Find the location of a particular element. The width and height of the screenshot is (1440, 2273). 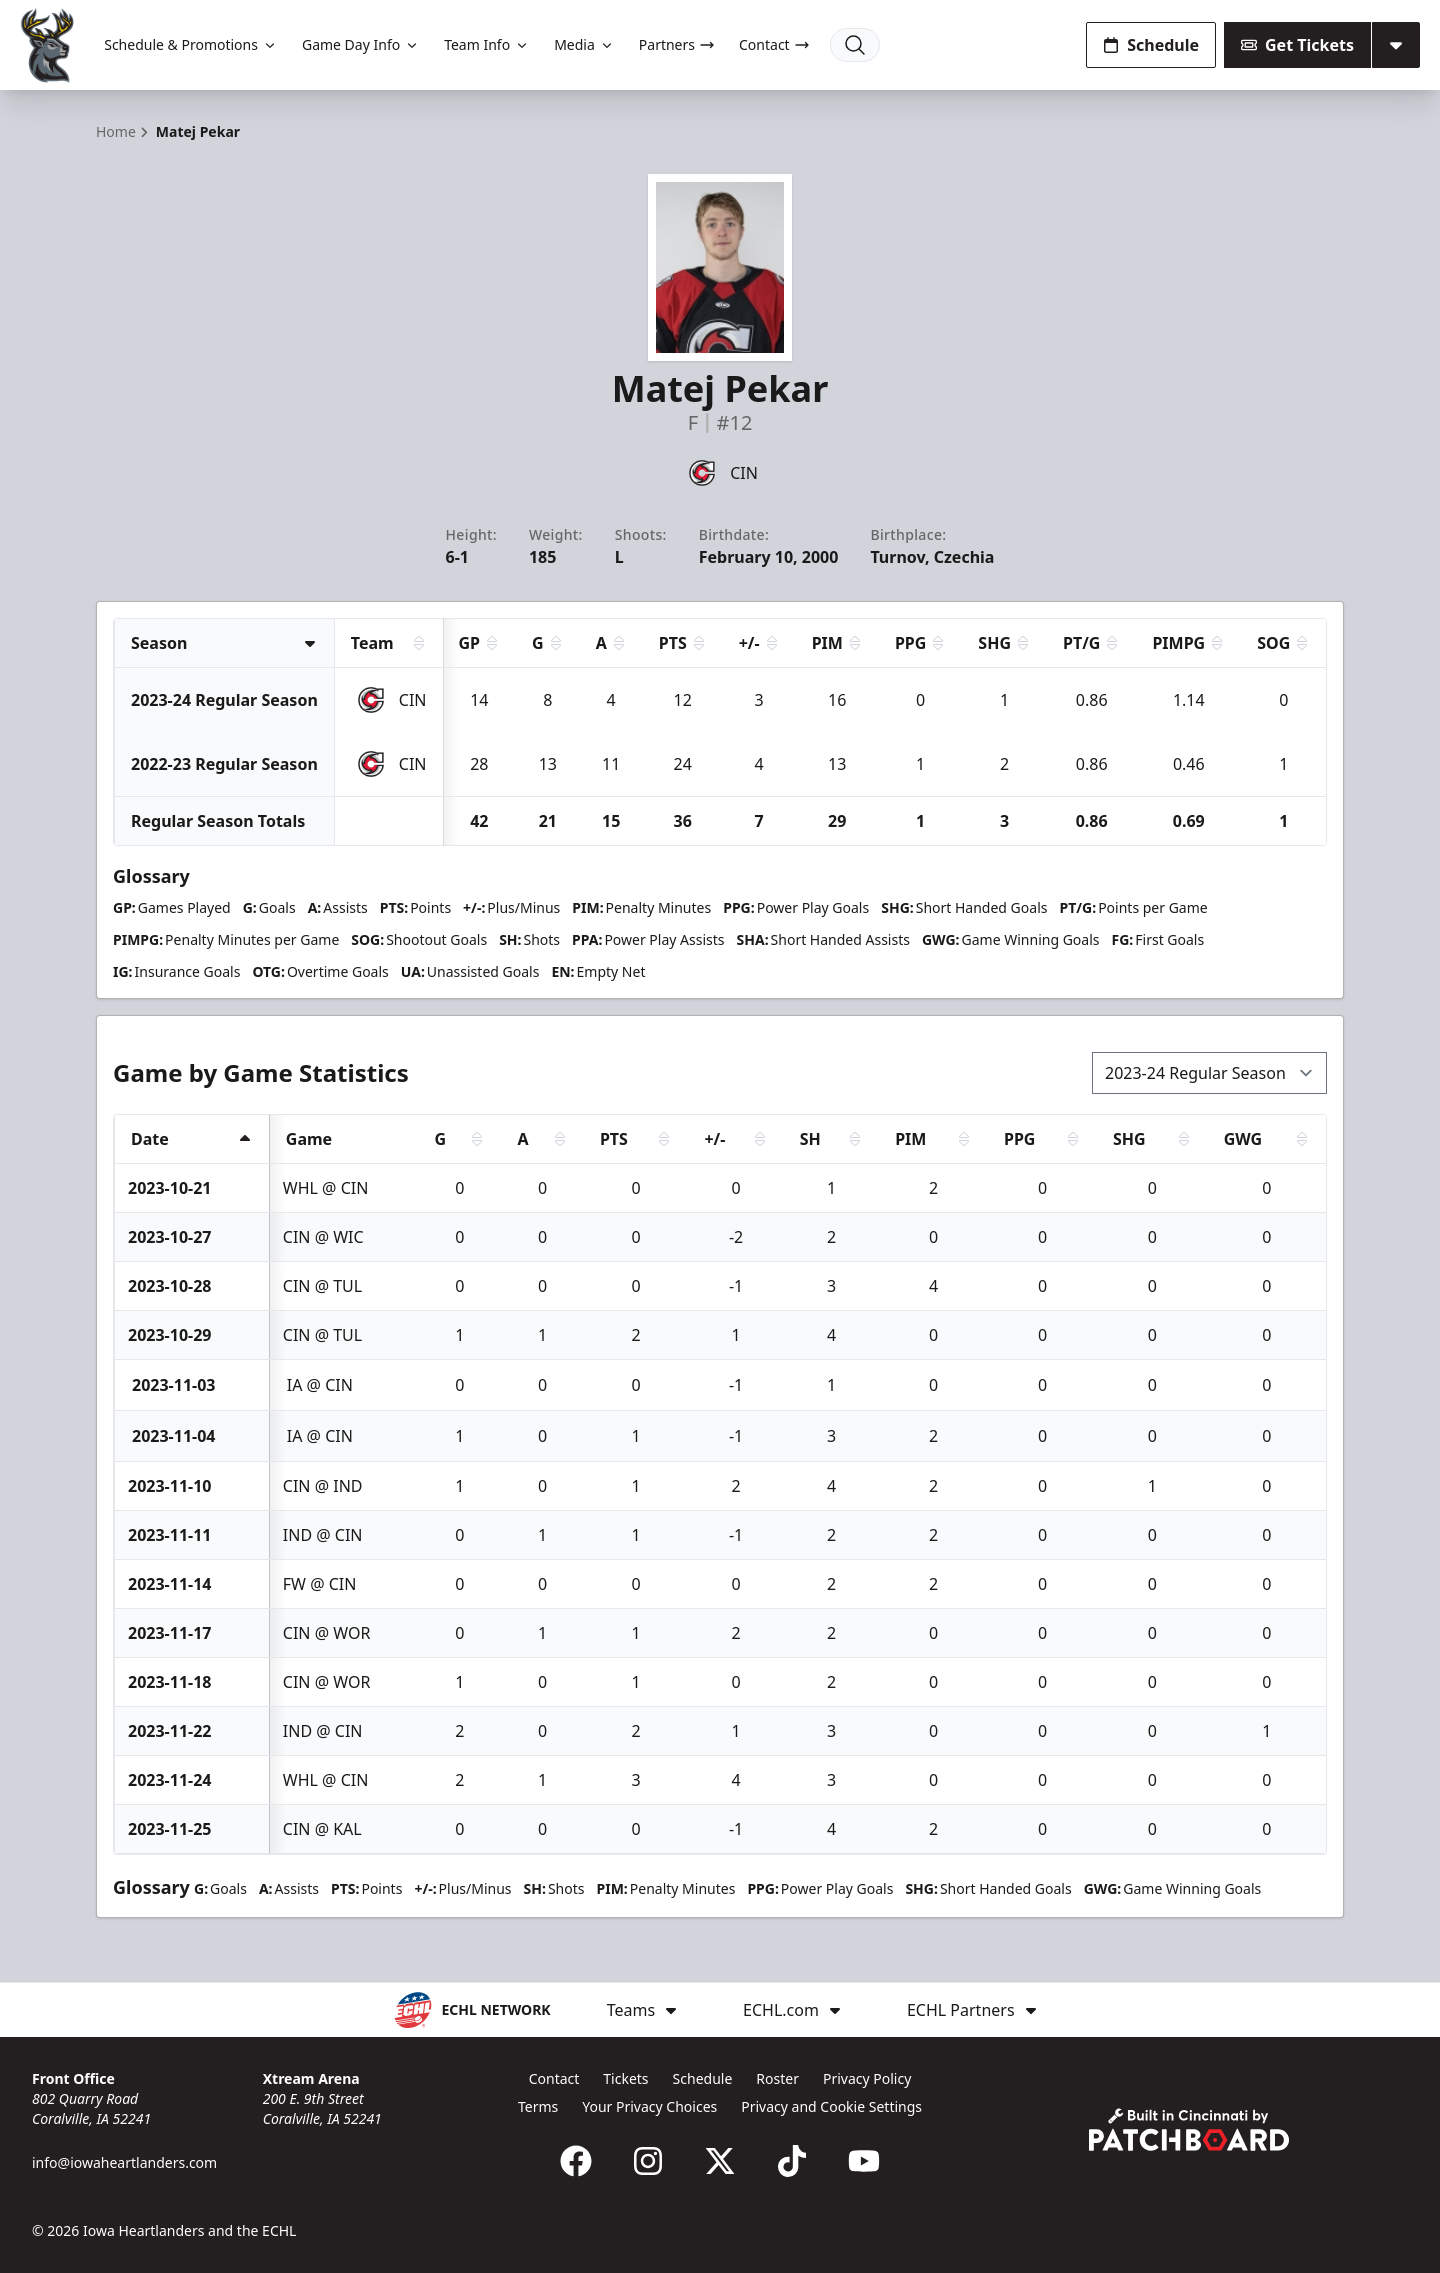

Your Privacy Choices is located at coordinates (649, 2106).